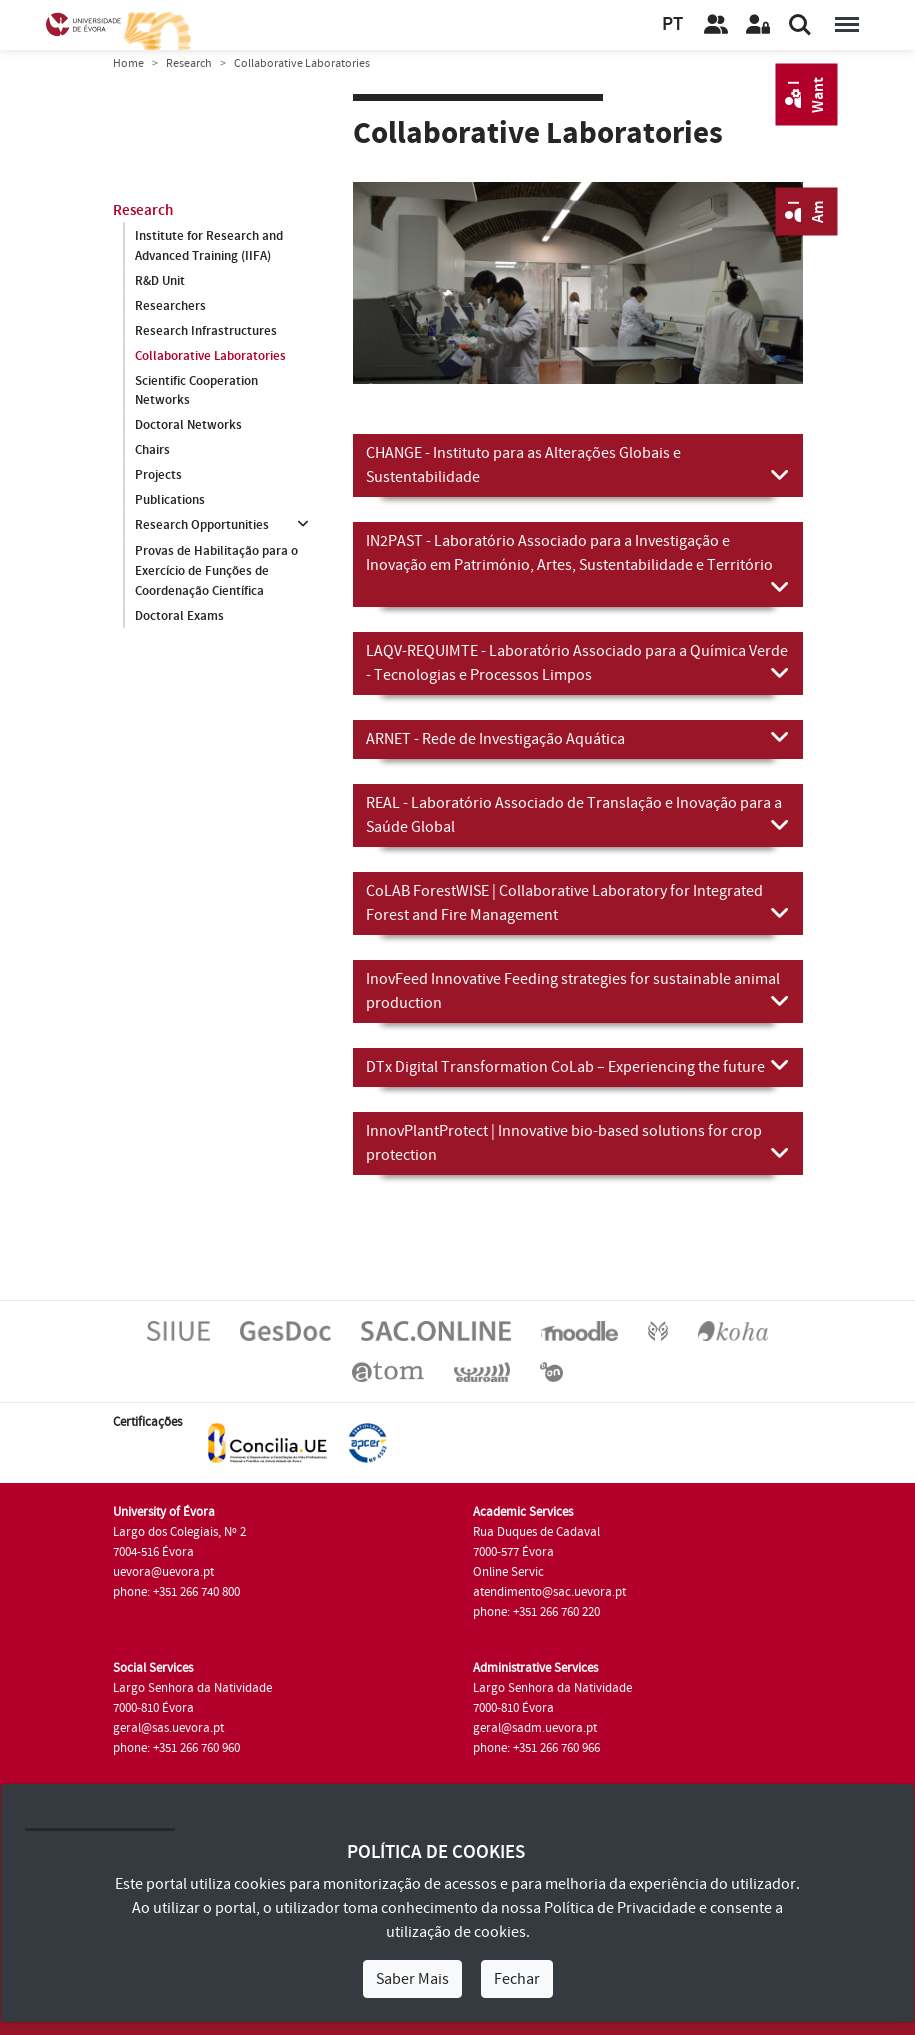 The image size is (915, 2035). What do you see at coordinates (216, 571) in the screenshot?
I see `Provas de Habilitação para o Exercício de Funções de Coordenação Científica` at bounding box center [216, 571].